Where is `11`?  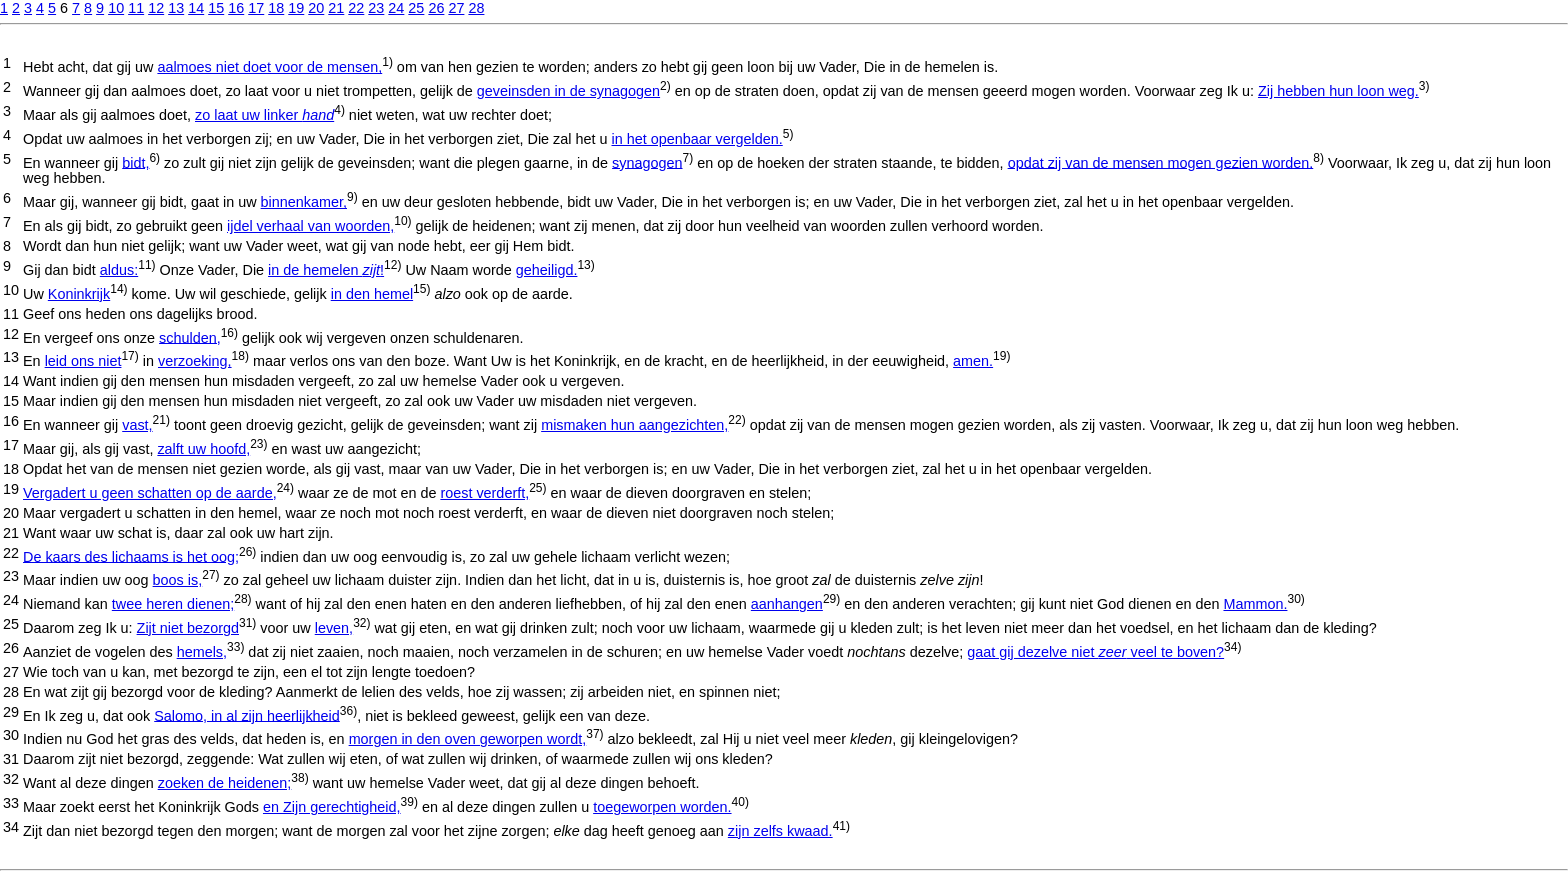 11 is located at coordinates (136, 8).